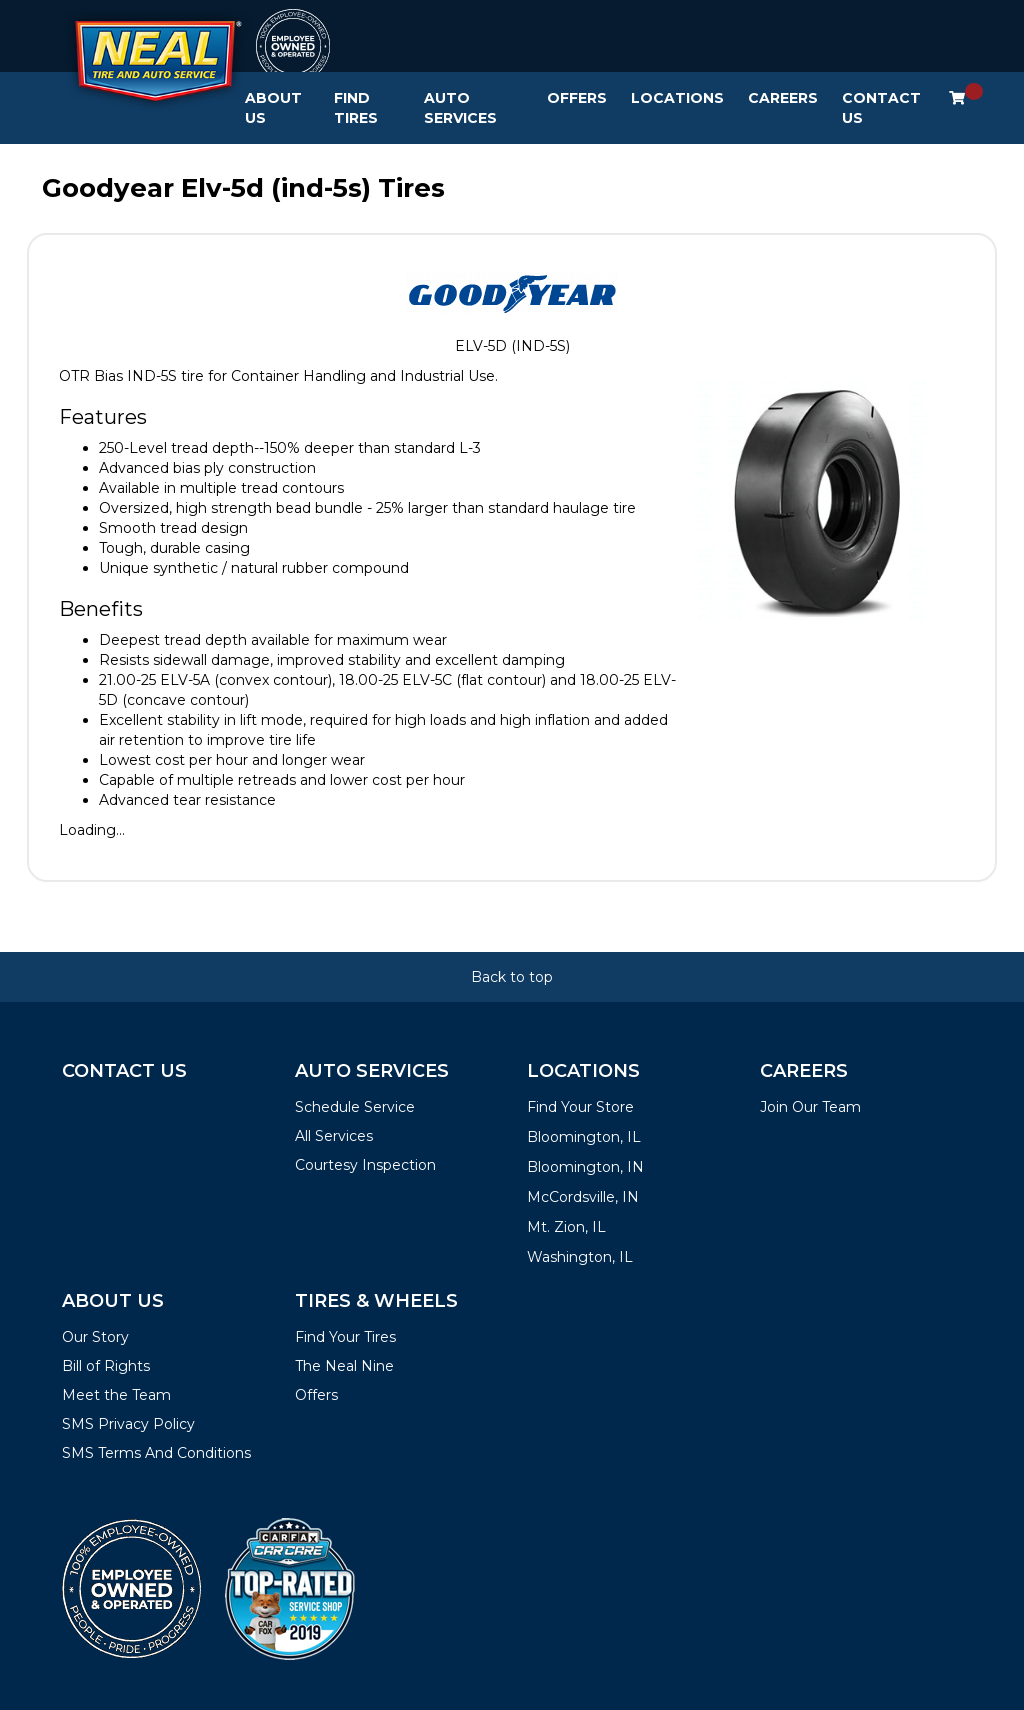 This screenshot has width=1024, height=1710. Describe the element at coordinates (365, 1165) in the screenshot. I see `Courtesy Inspection` at that location.